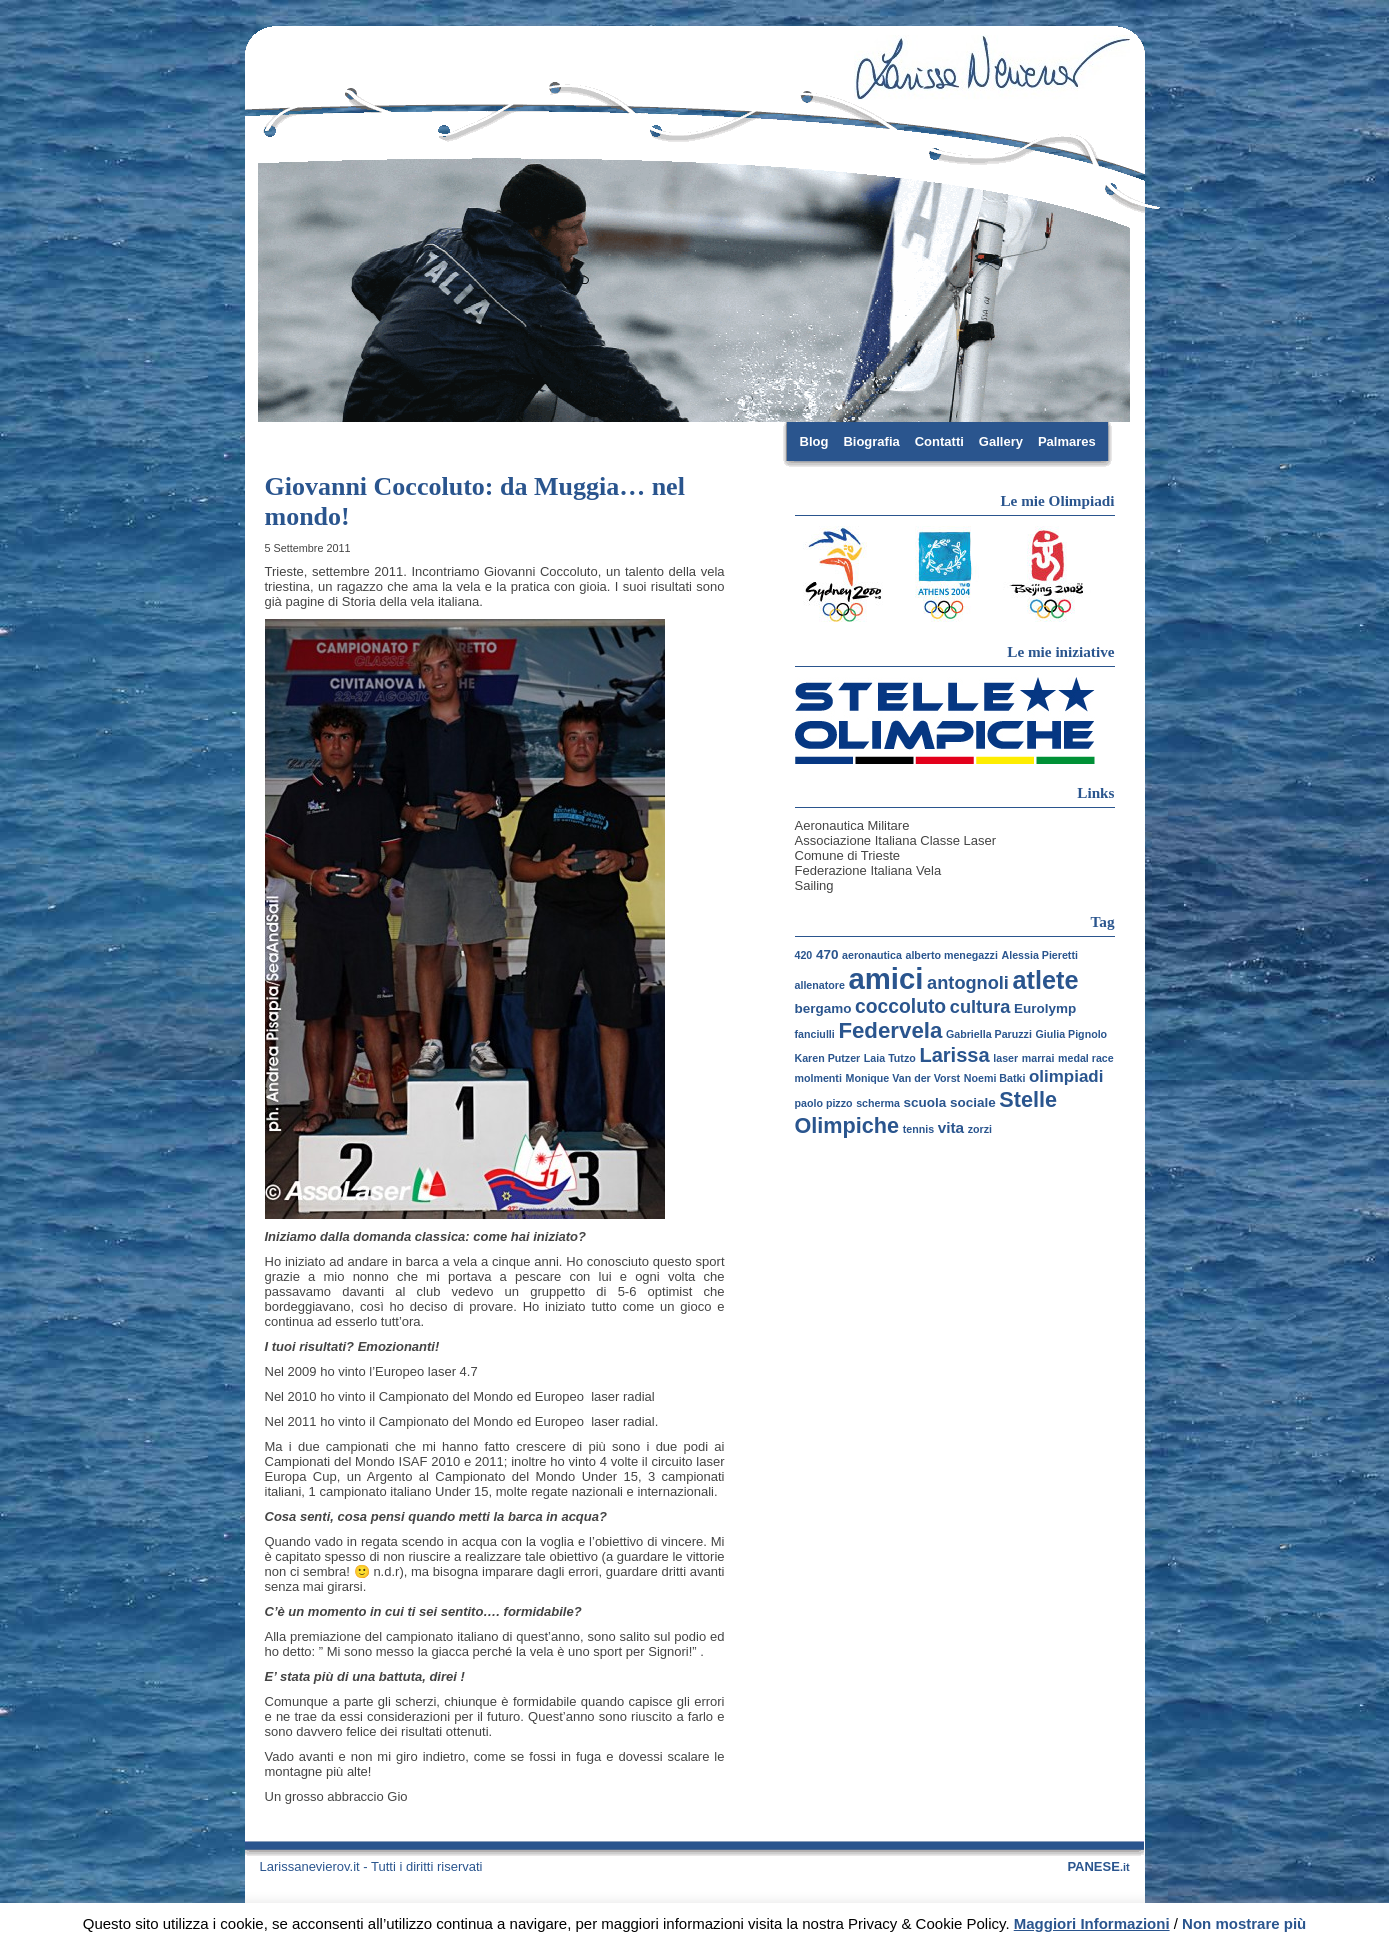 The height and width of the screenshot is (1944, 1389). I want to click on atlete [atlete (16 elementi)], so click(1046, 980).